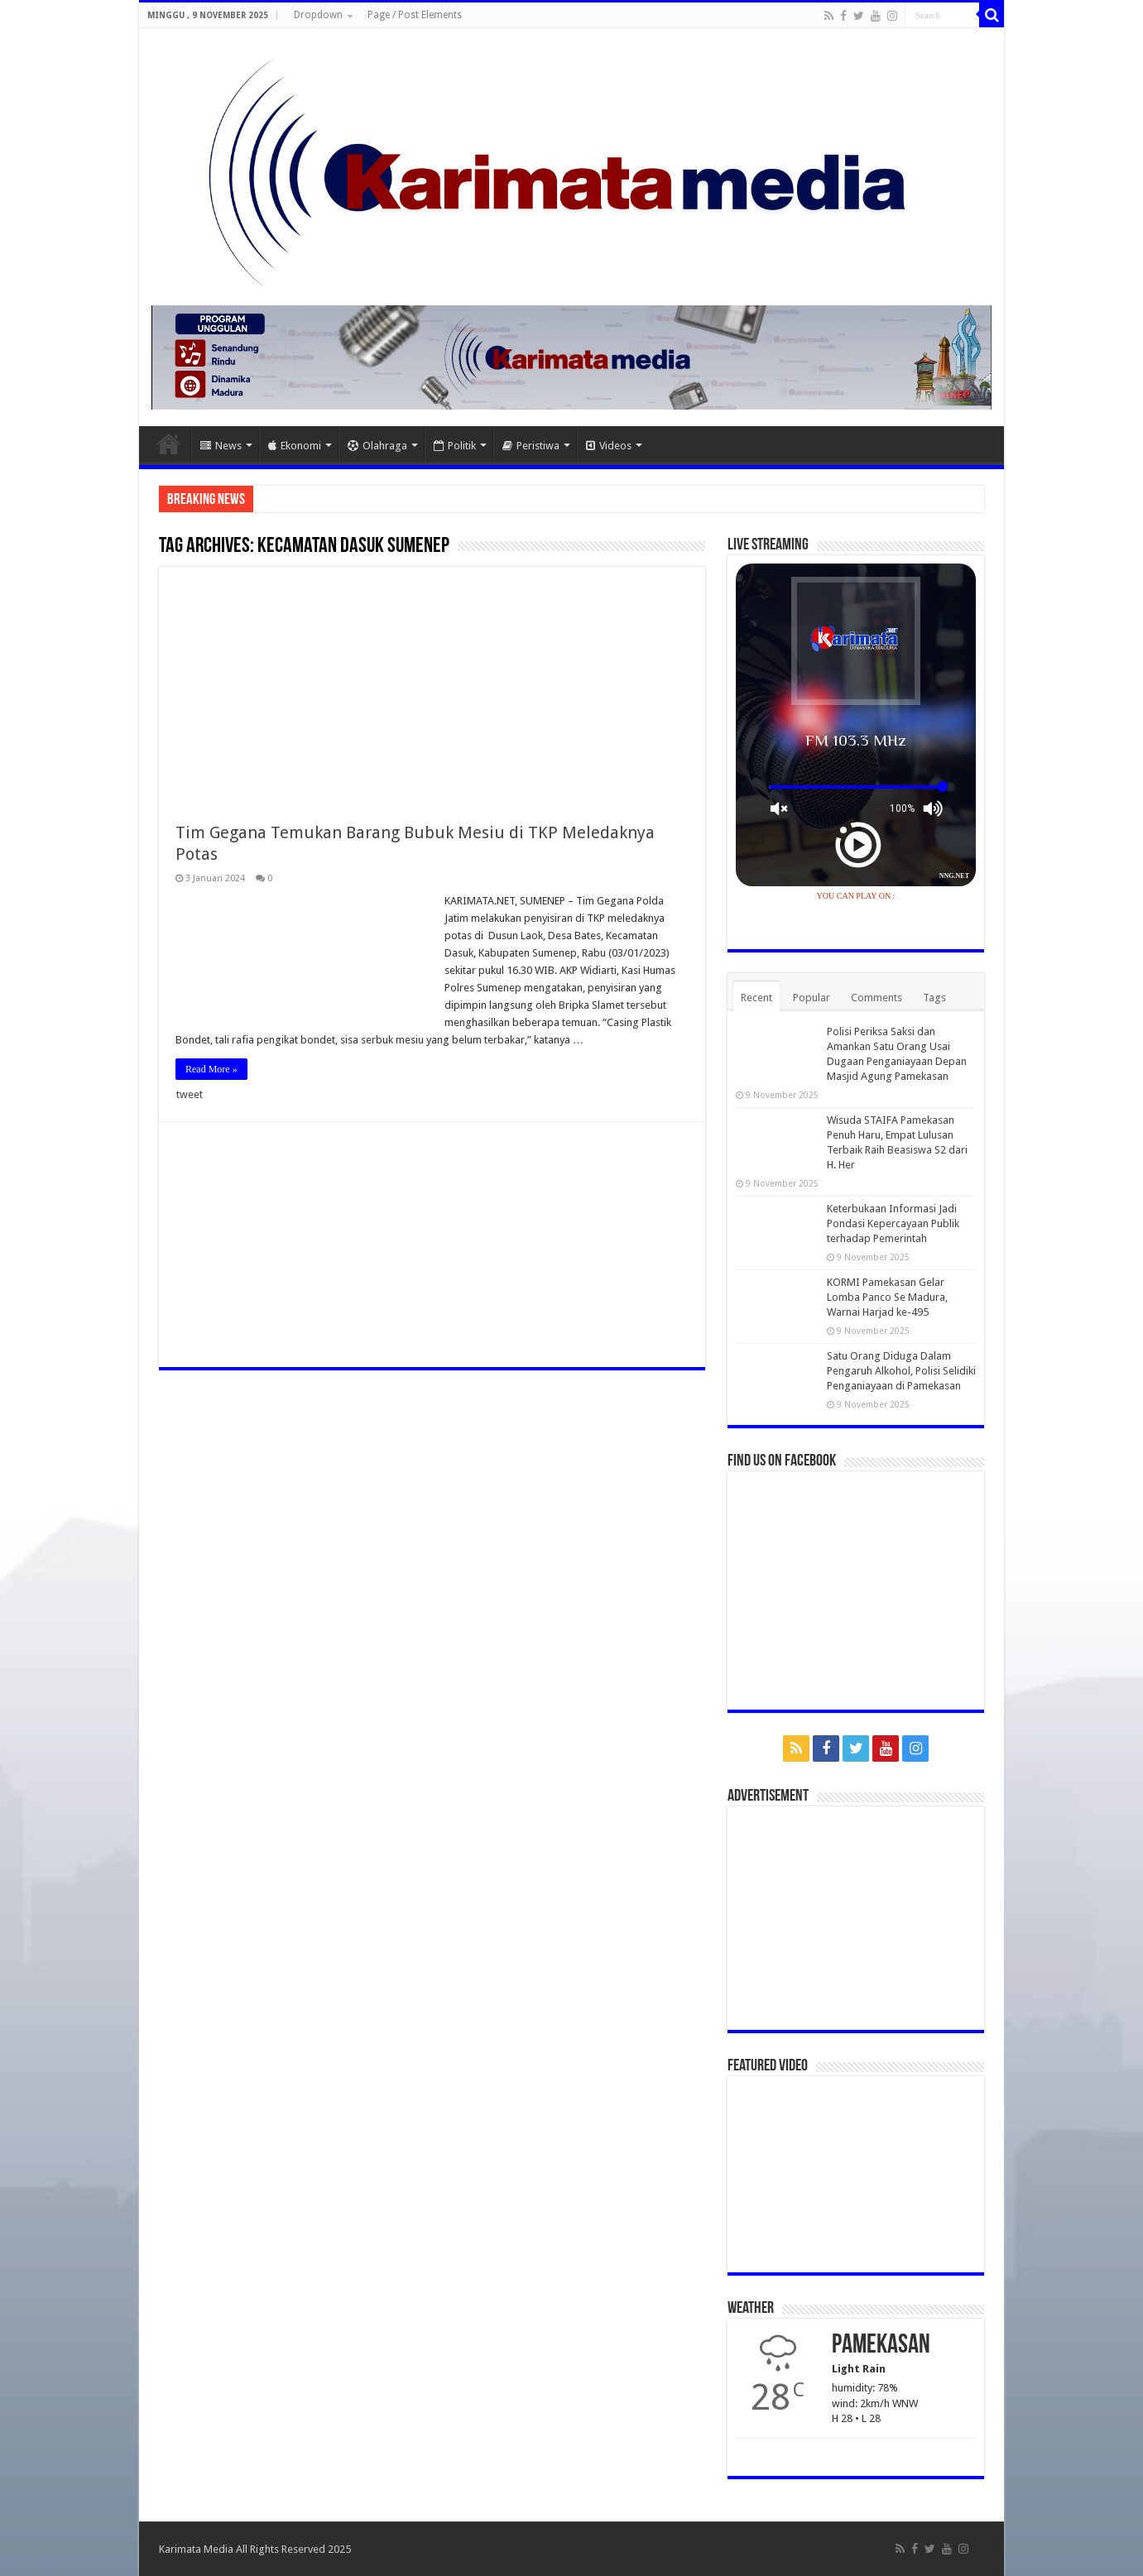 Image resolution: width=1143 pixels, height=2576 pixels. What do you see at coordinates (934, 997) in the screenshot?
I see `Tags` at bounding box center [934, 997].